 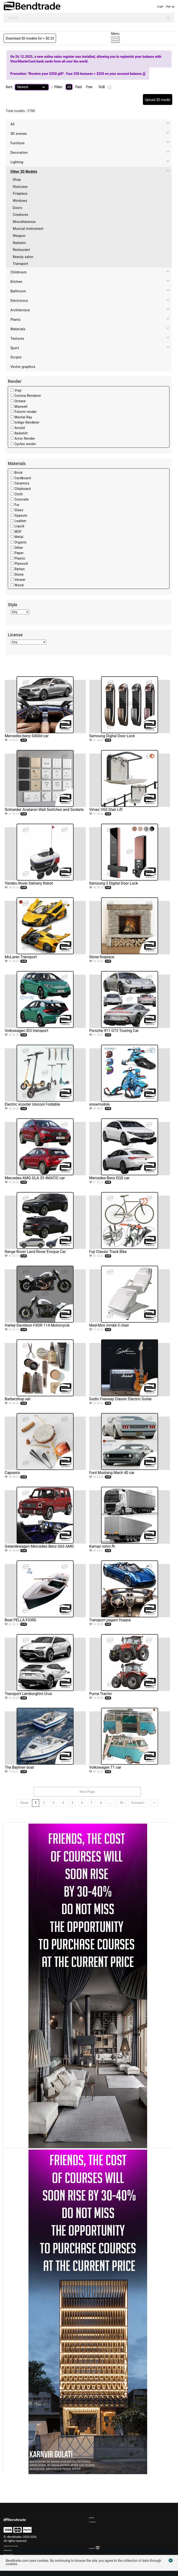 I want to click on Childroom, so click(x=18, y=272).